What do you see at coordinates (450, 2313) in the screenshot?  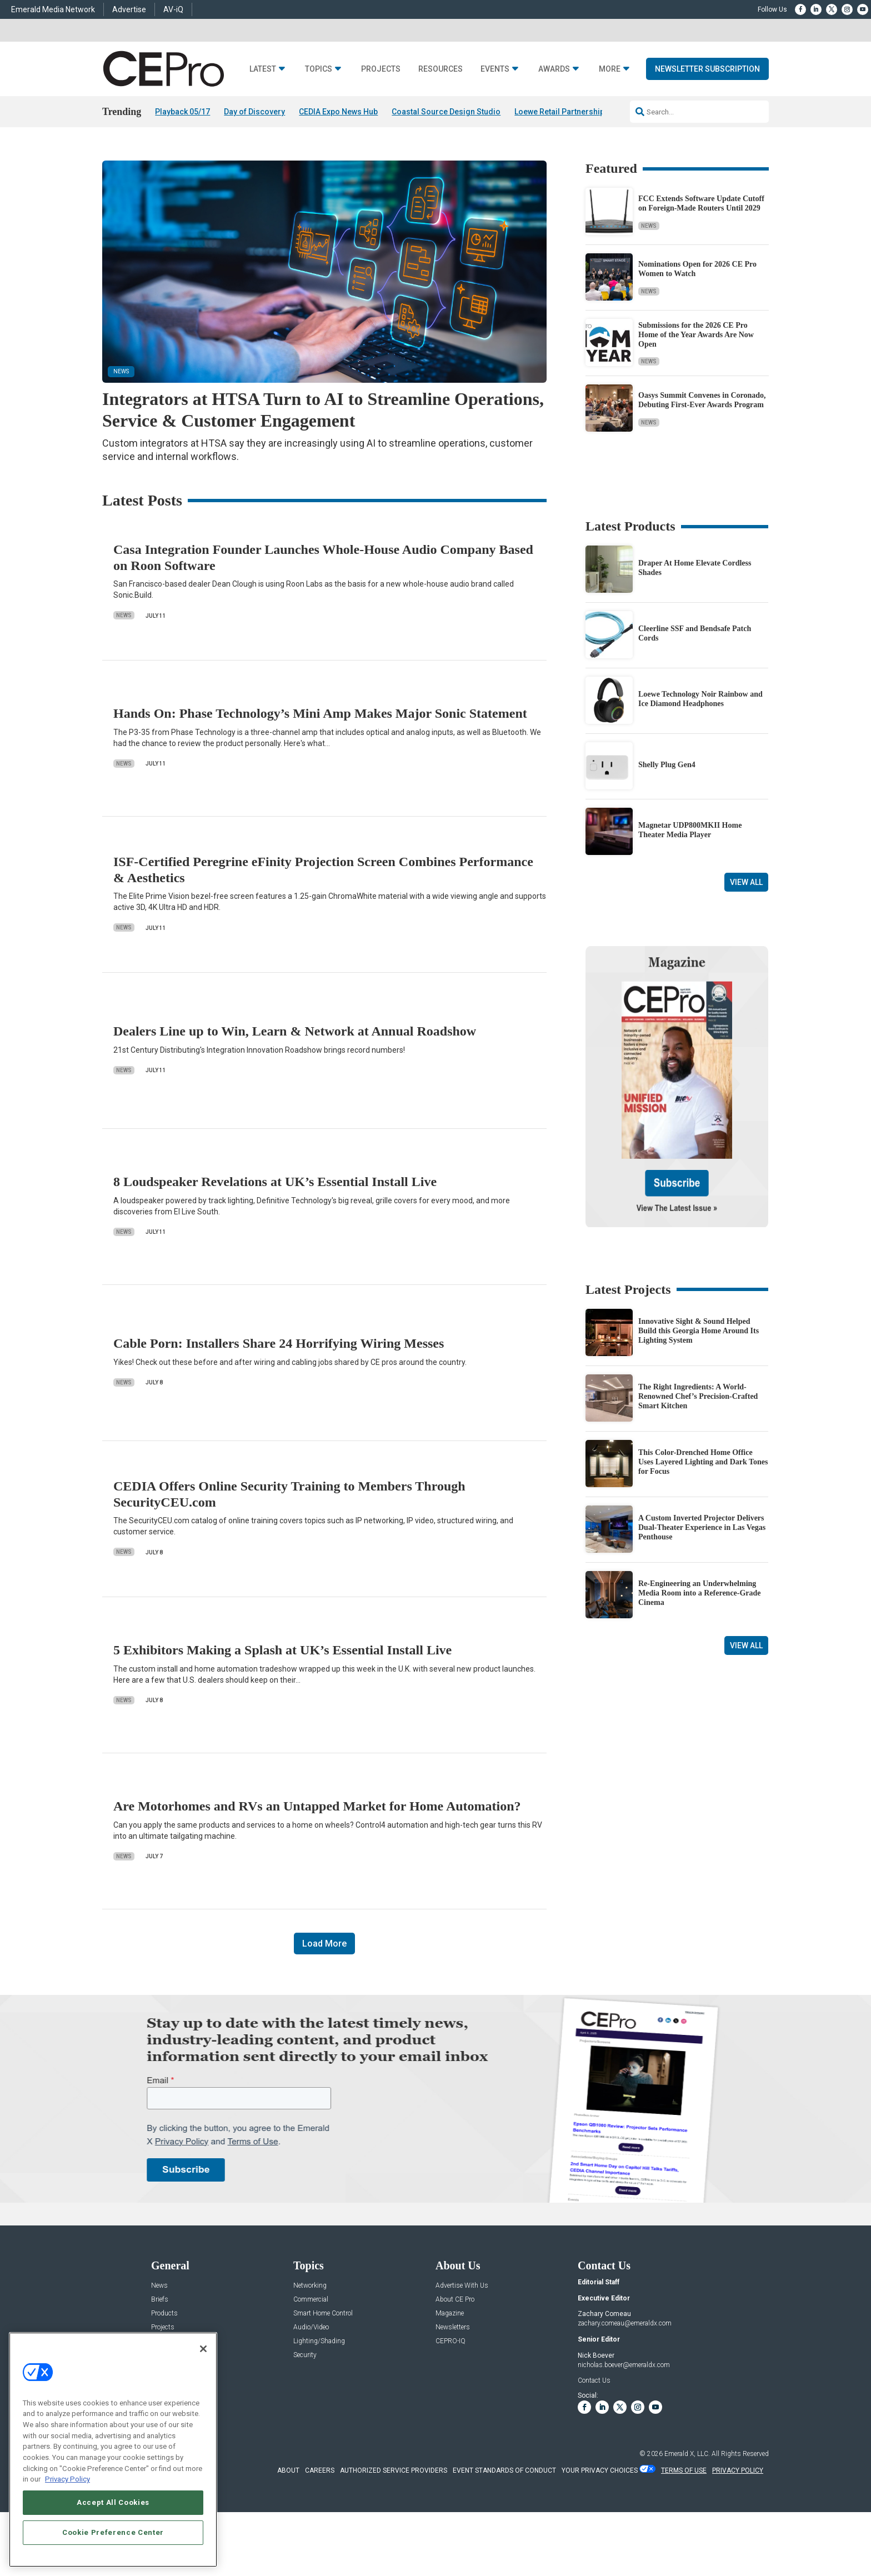 I see `Magazine` at bounding box center [450, 2313].